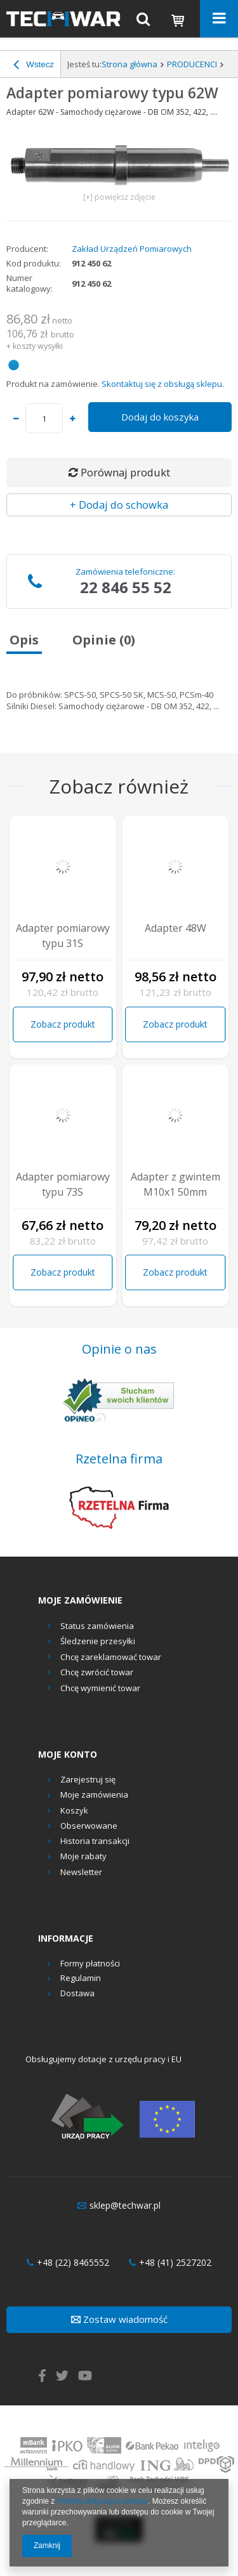 The width and height of the screenshot is (238, 2576). I want to click on Śledzenie przesyłki, so click(97, 1641).